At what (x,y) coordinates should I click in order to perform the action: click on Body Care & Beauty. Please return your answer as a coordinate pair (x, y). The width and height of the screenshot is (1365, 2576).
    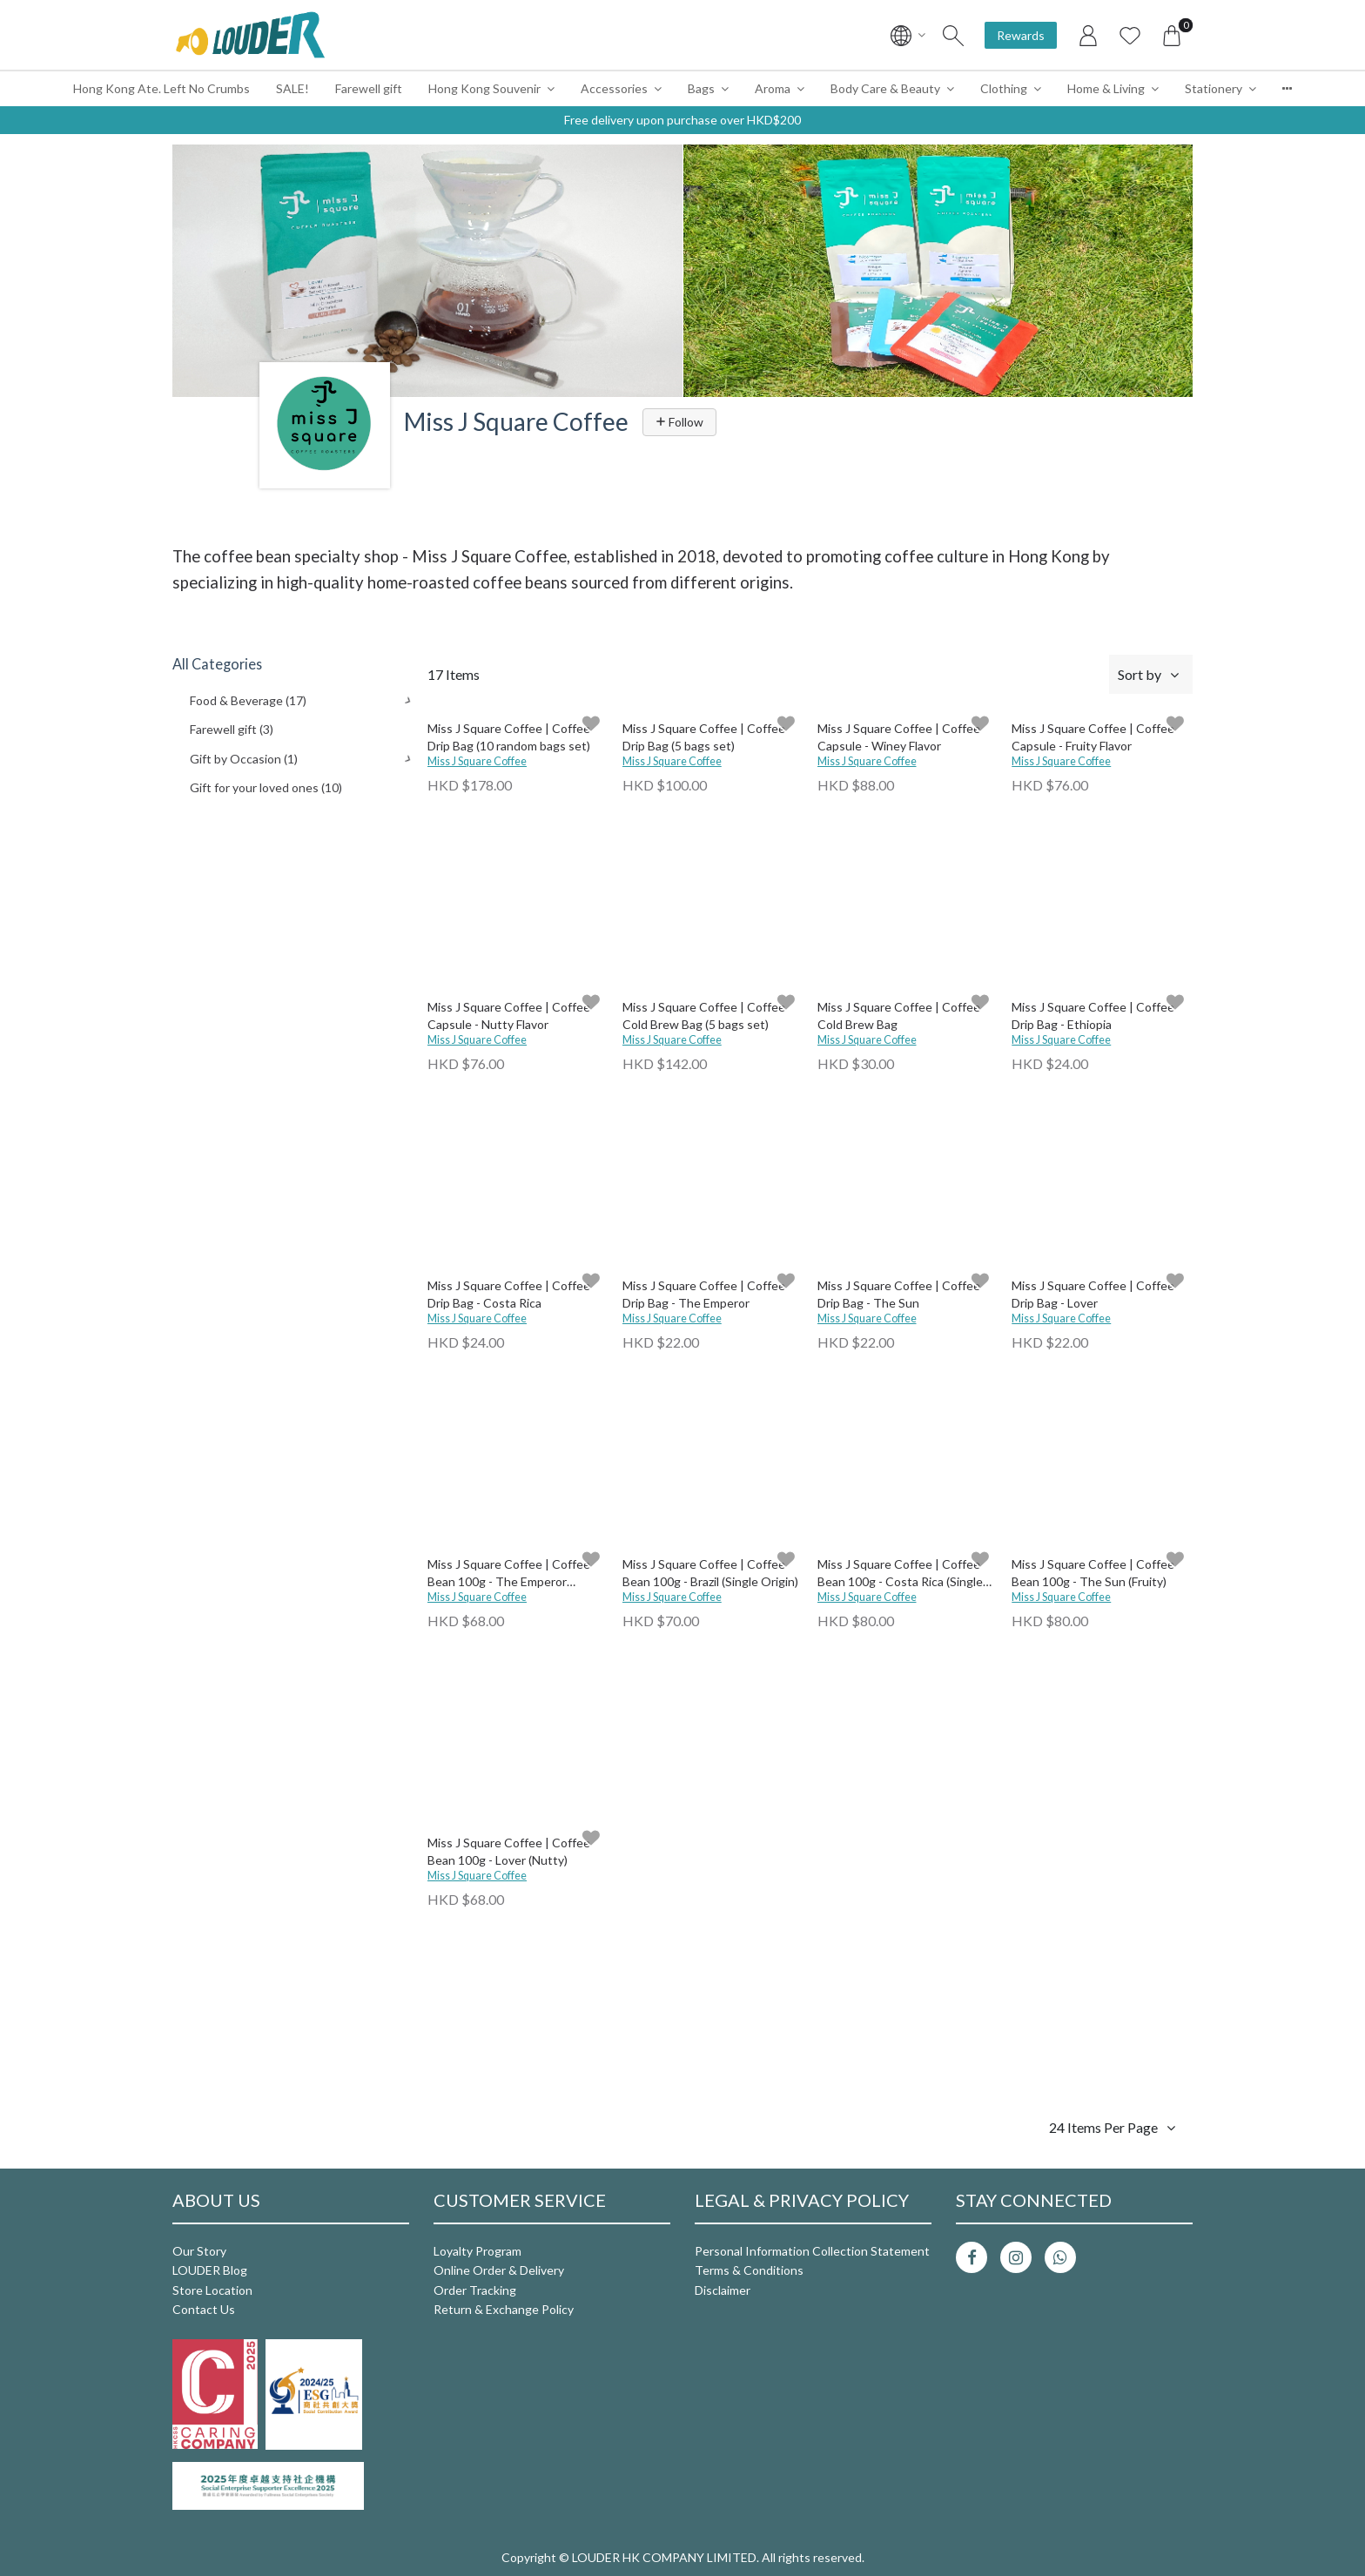
    Looking at the image, I should click on (885, 88).